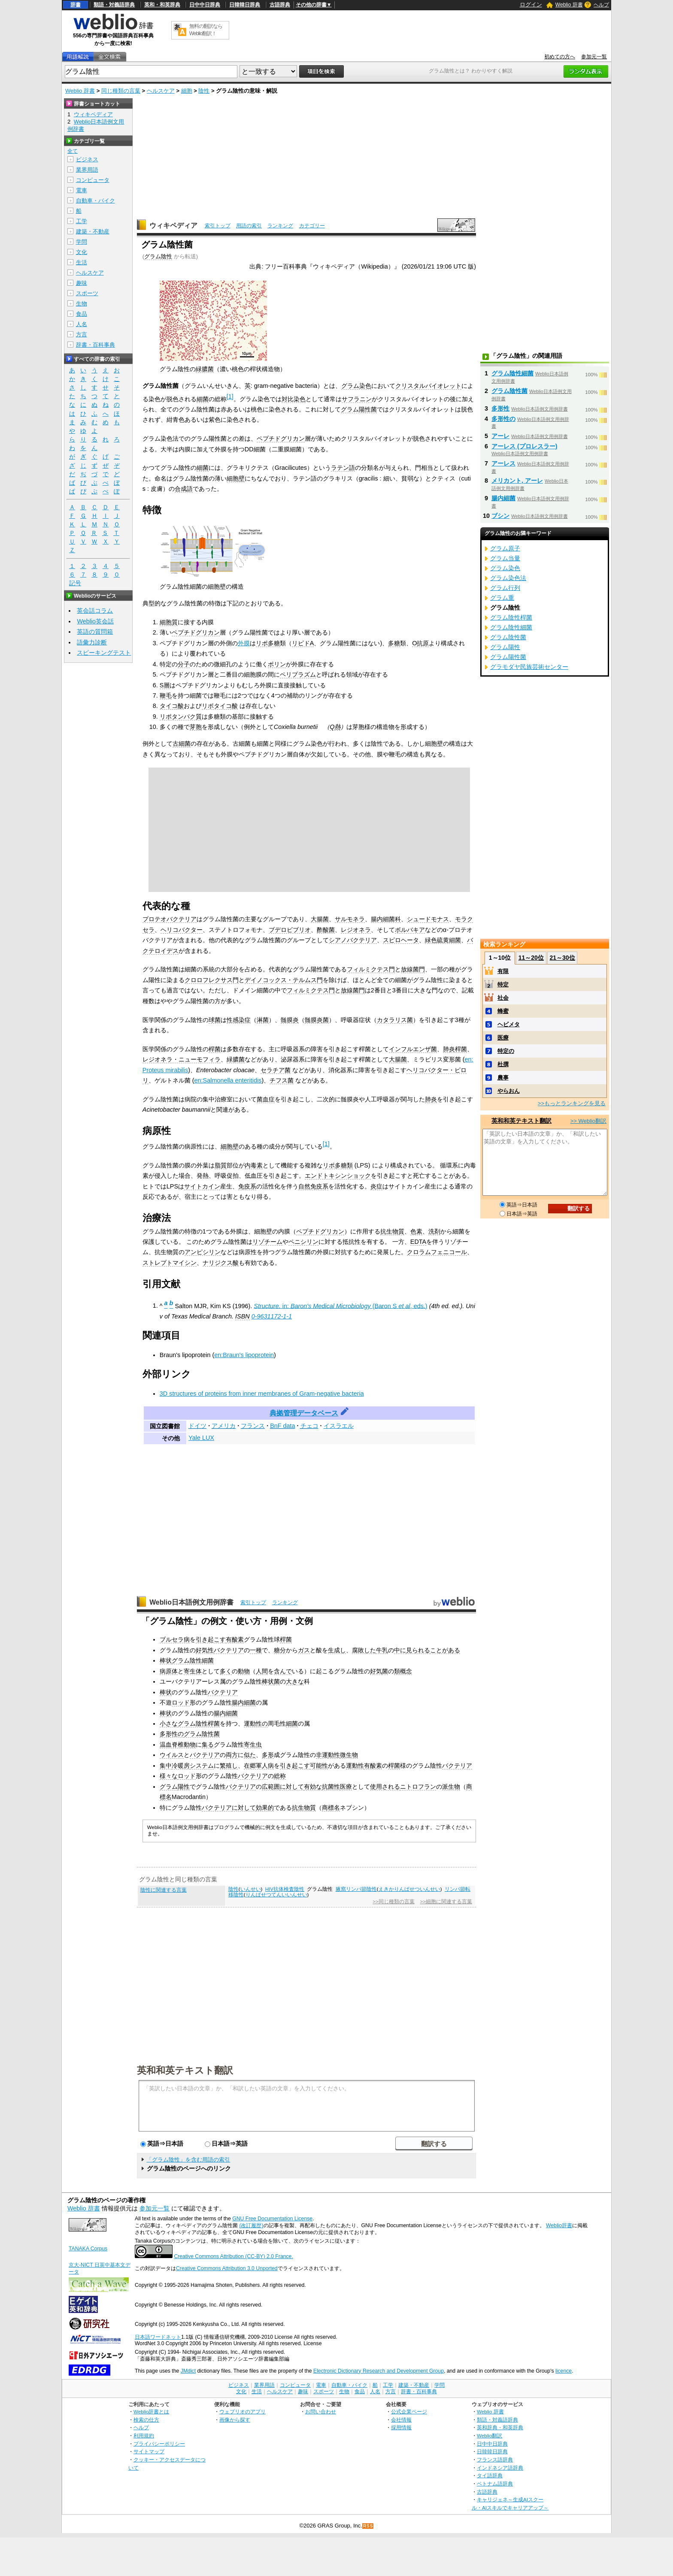  What do you see at coordinates (376, 1186) in the screenshot?
I see `炎症` at bounding box center [376, 1186].